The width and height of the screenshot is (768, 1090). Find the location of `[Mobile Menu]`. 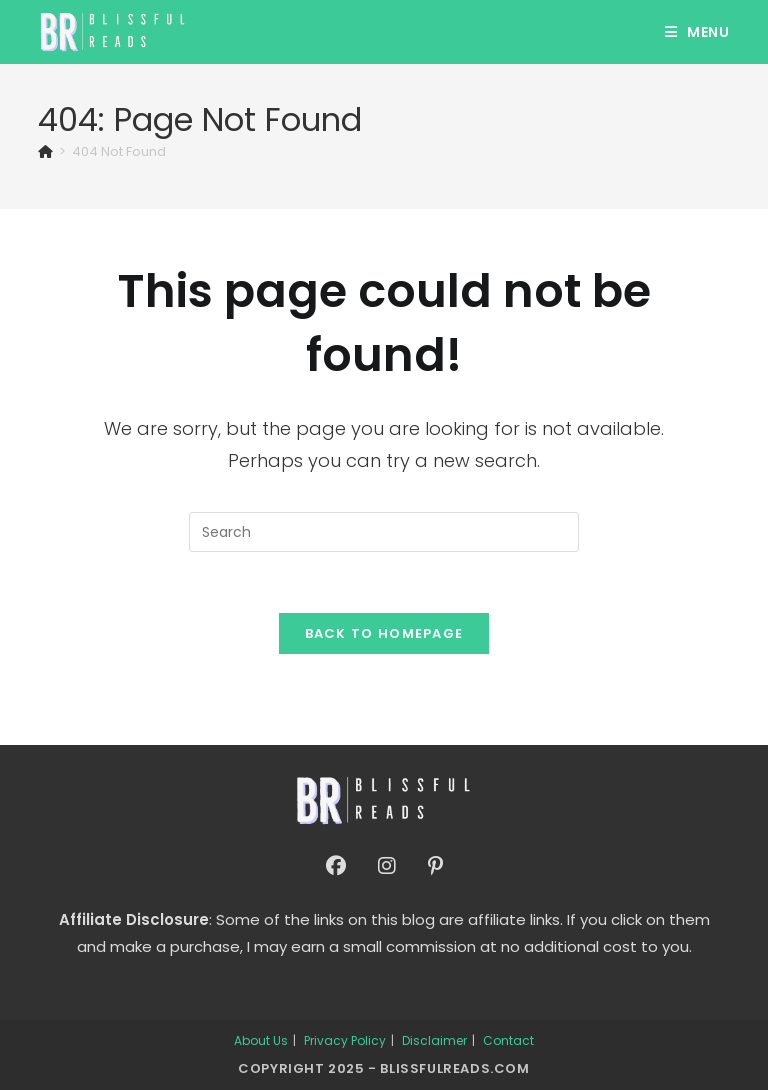

[Mobile Menu] is located at coordinates (697, 32).